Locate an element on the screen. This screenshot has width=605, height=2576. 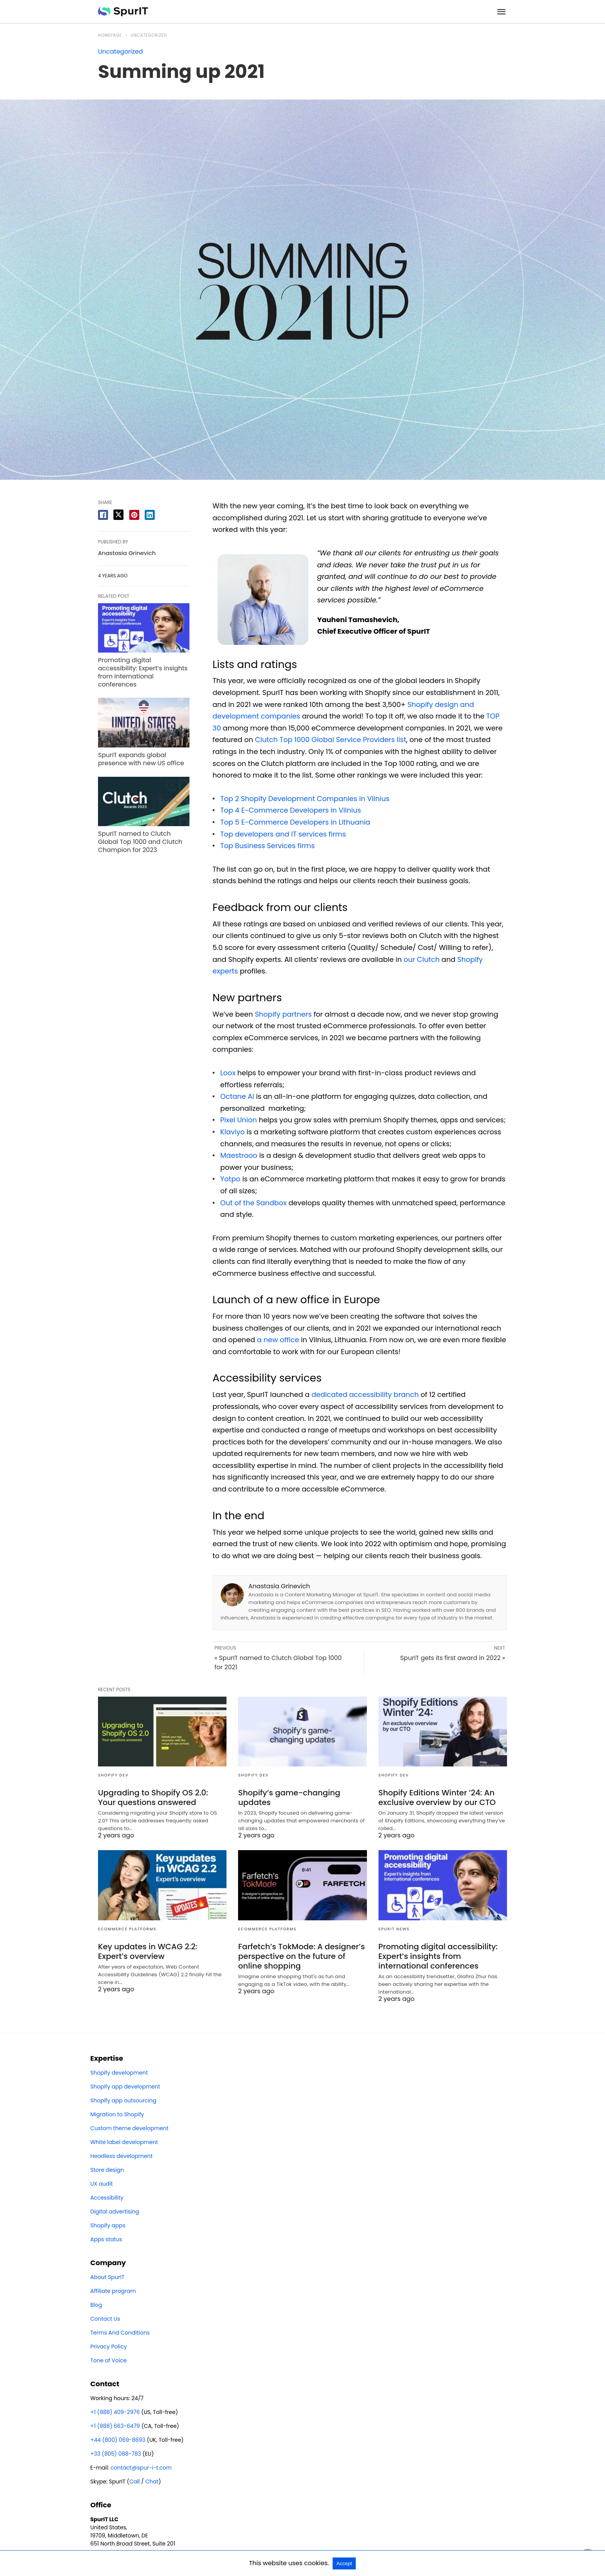
Tone of Voice is located at coordinates (108, 2360).